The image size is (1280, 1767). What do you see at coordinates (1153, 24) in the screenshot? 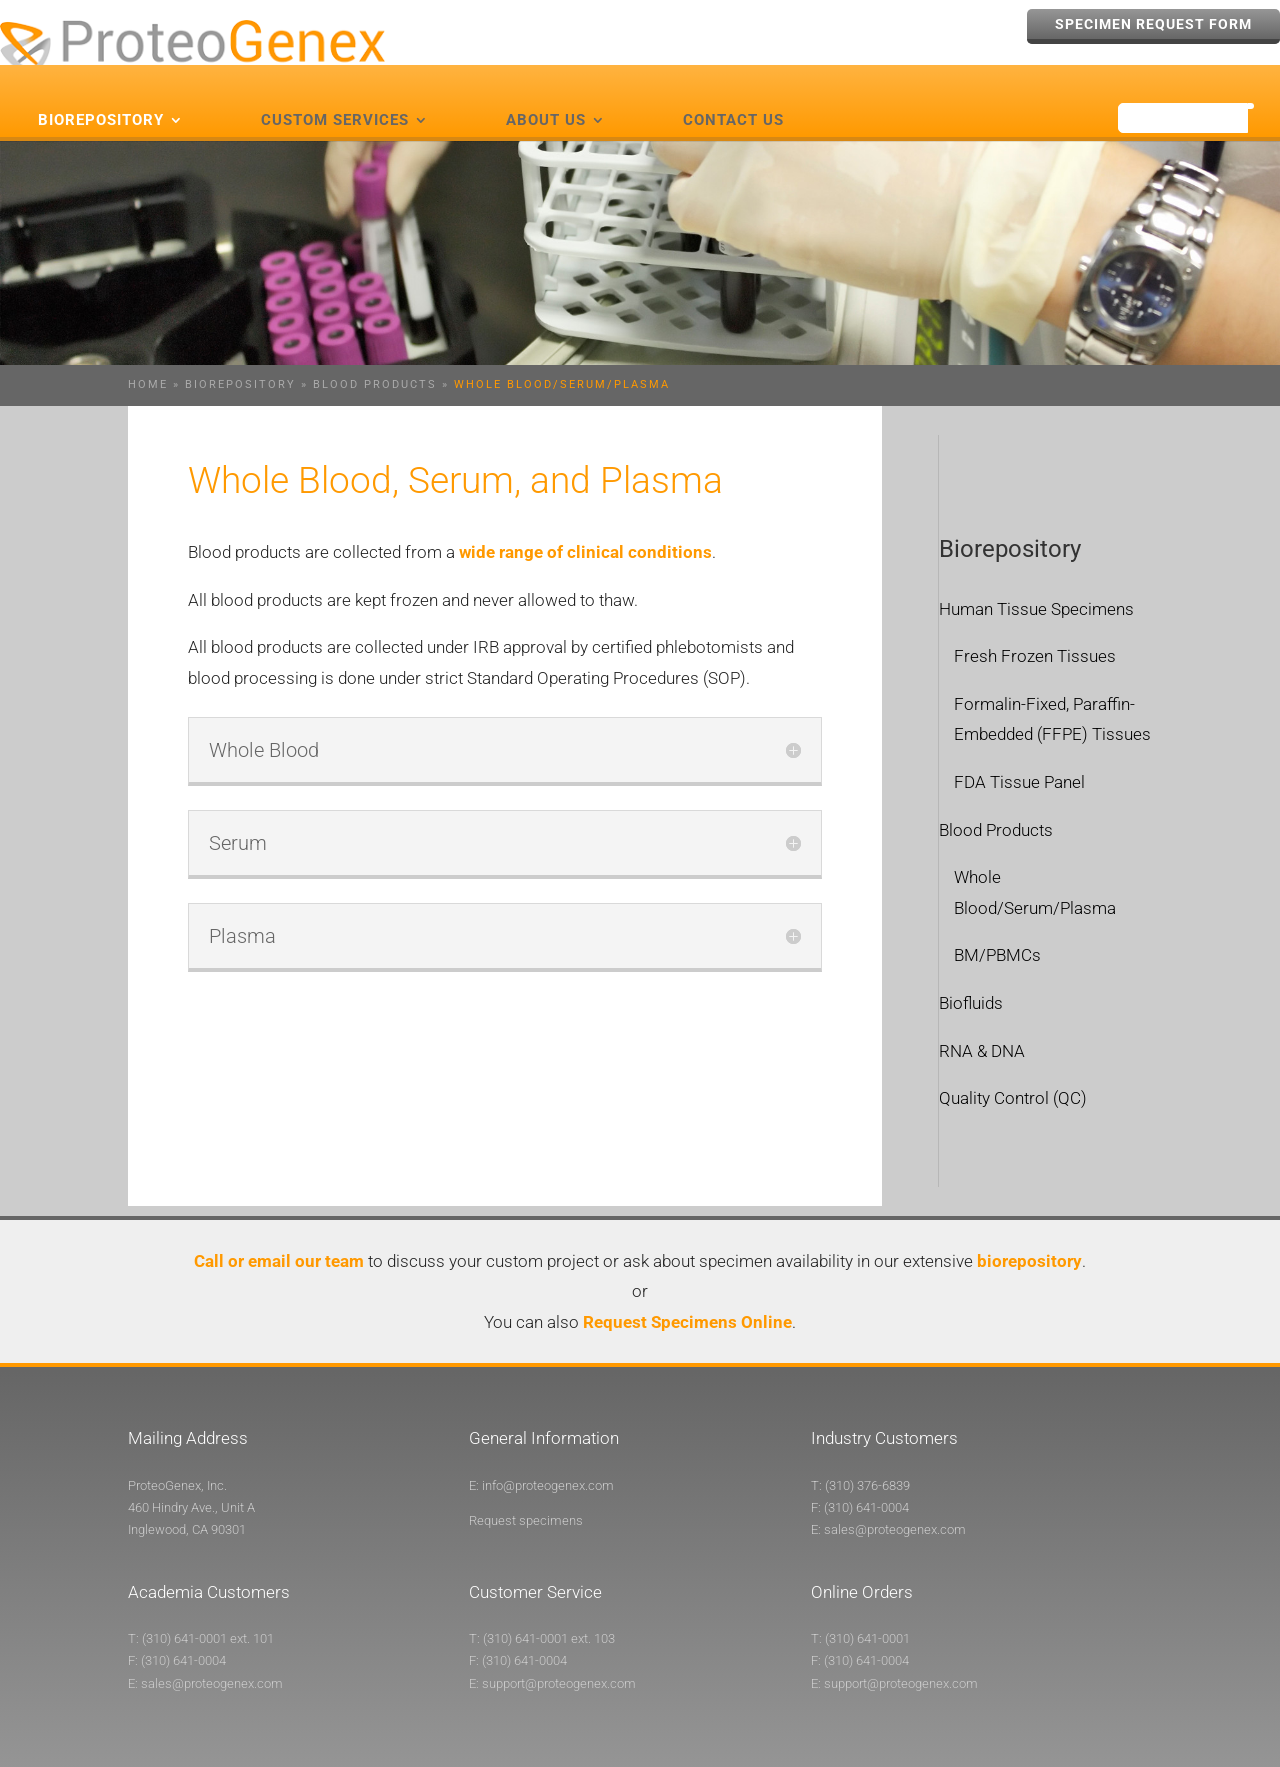
I see `Specimen Request Form` at bounding box center [1153, 24].